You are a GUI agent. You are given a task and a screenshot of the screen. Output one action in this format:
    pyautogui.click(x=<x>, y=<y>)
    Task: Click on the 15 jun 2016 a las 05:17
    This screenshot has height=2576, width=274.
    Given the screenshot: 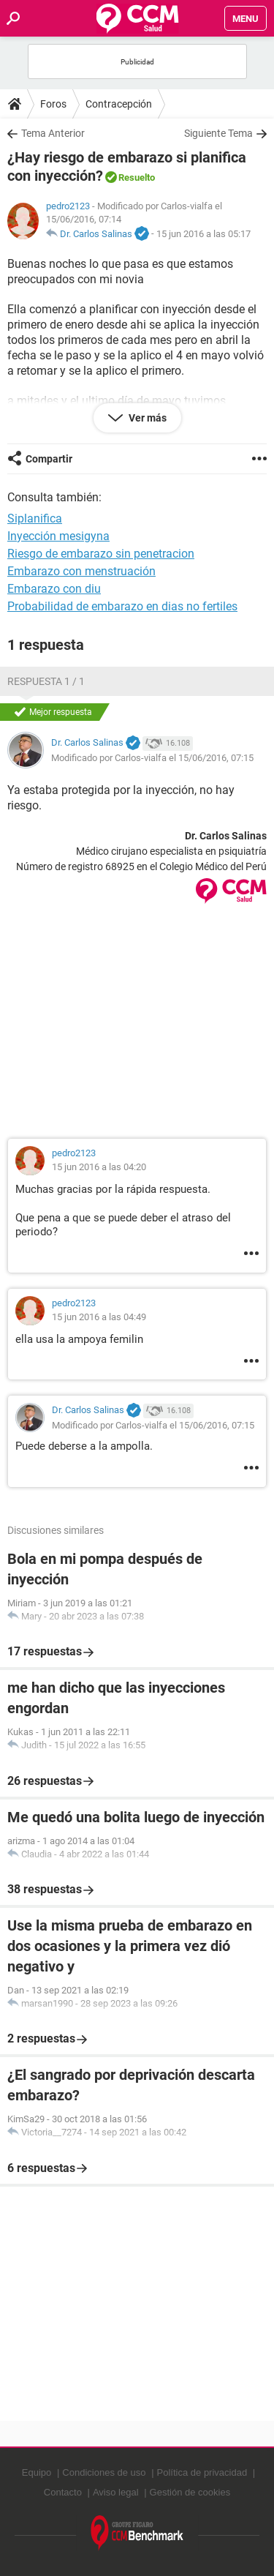 What is the action you would take?
    pyautogui.click(x=203, y=233)
    